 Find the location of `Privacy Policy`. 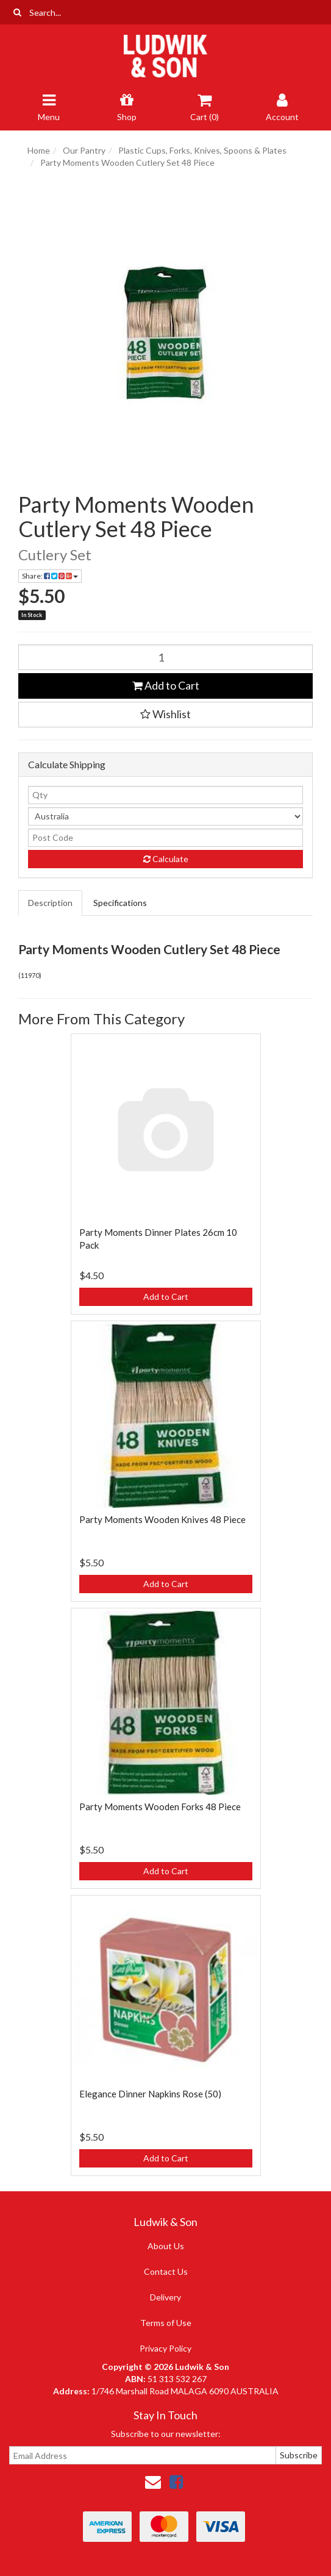

Privacy Policy is located at coordinates (165, 2348).